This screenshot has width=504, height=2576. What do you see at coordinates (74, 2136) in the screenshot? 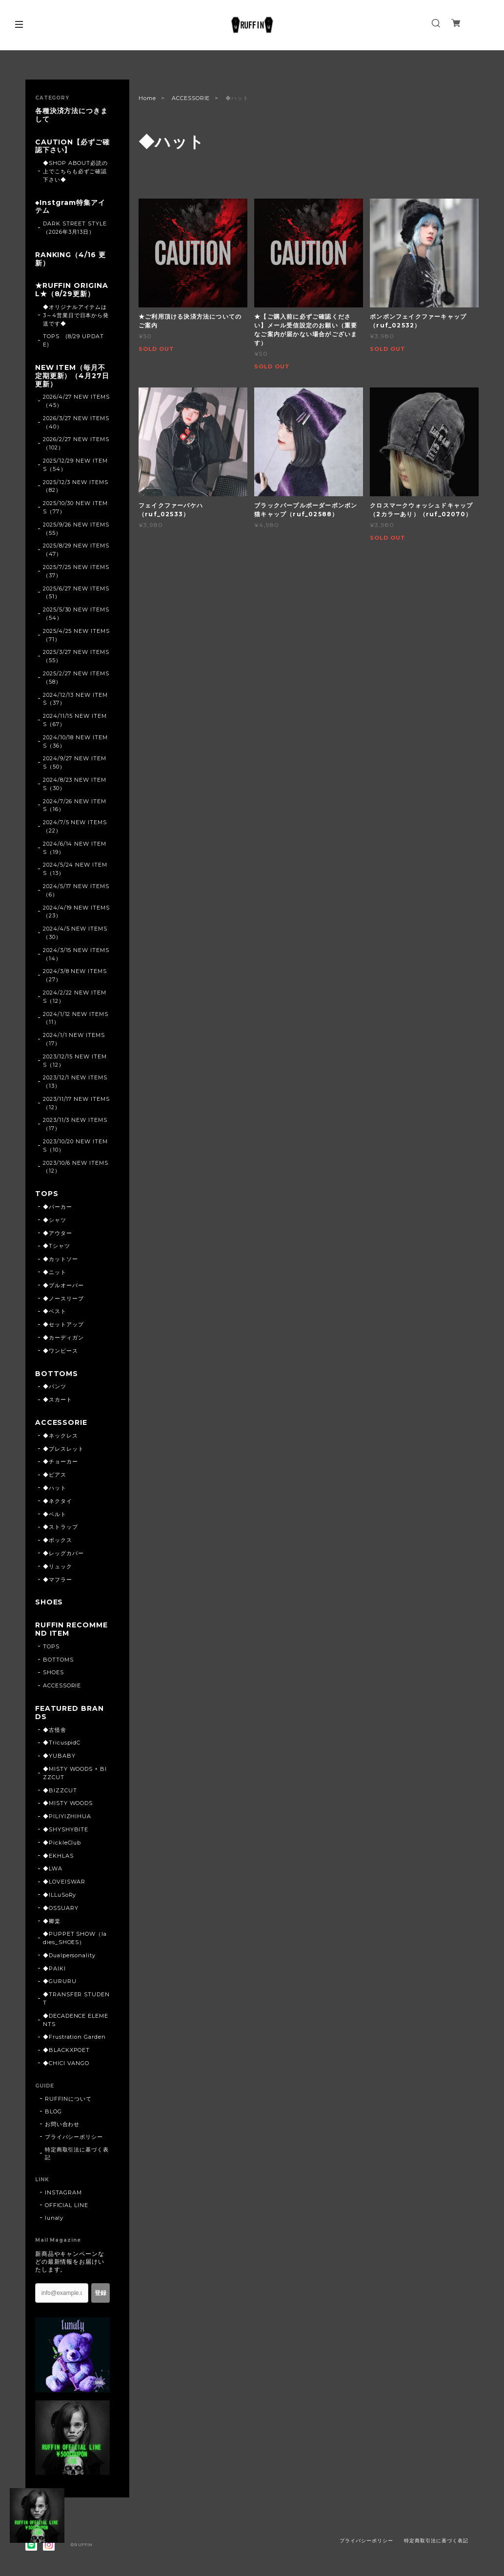
I see `プライバシーポリシー` at bounding box center [74, 2136].